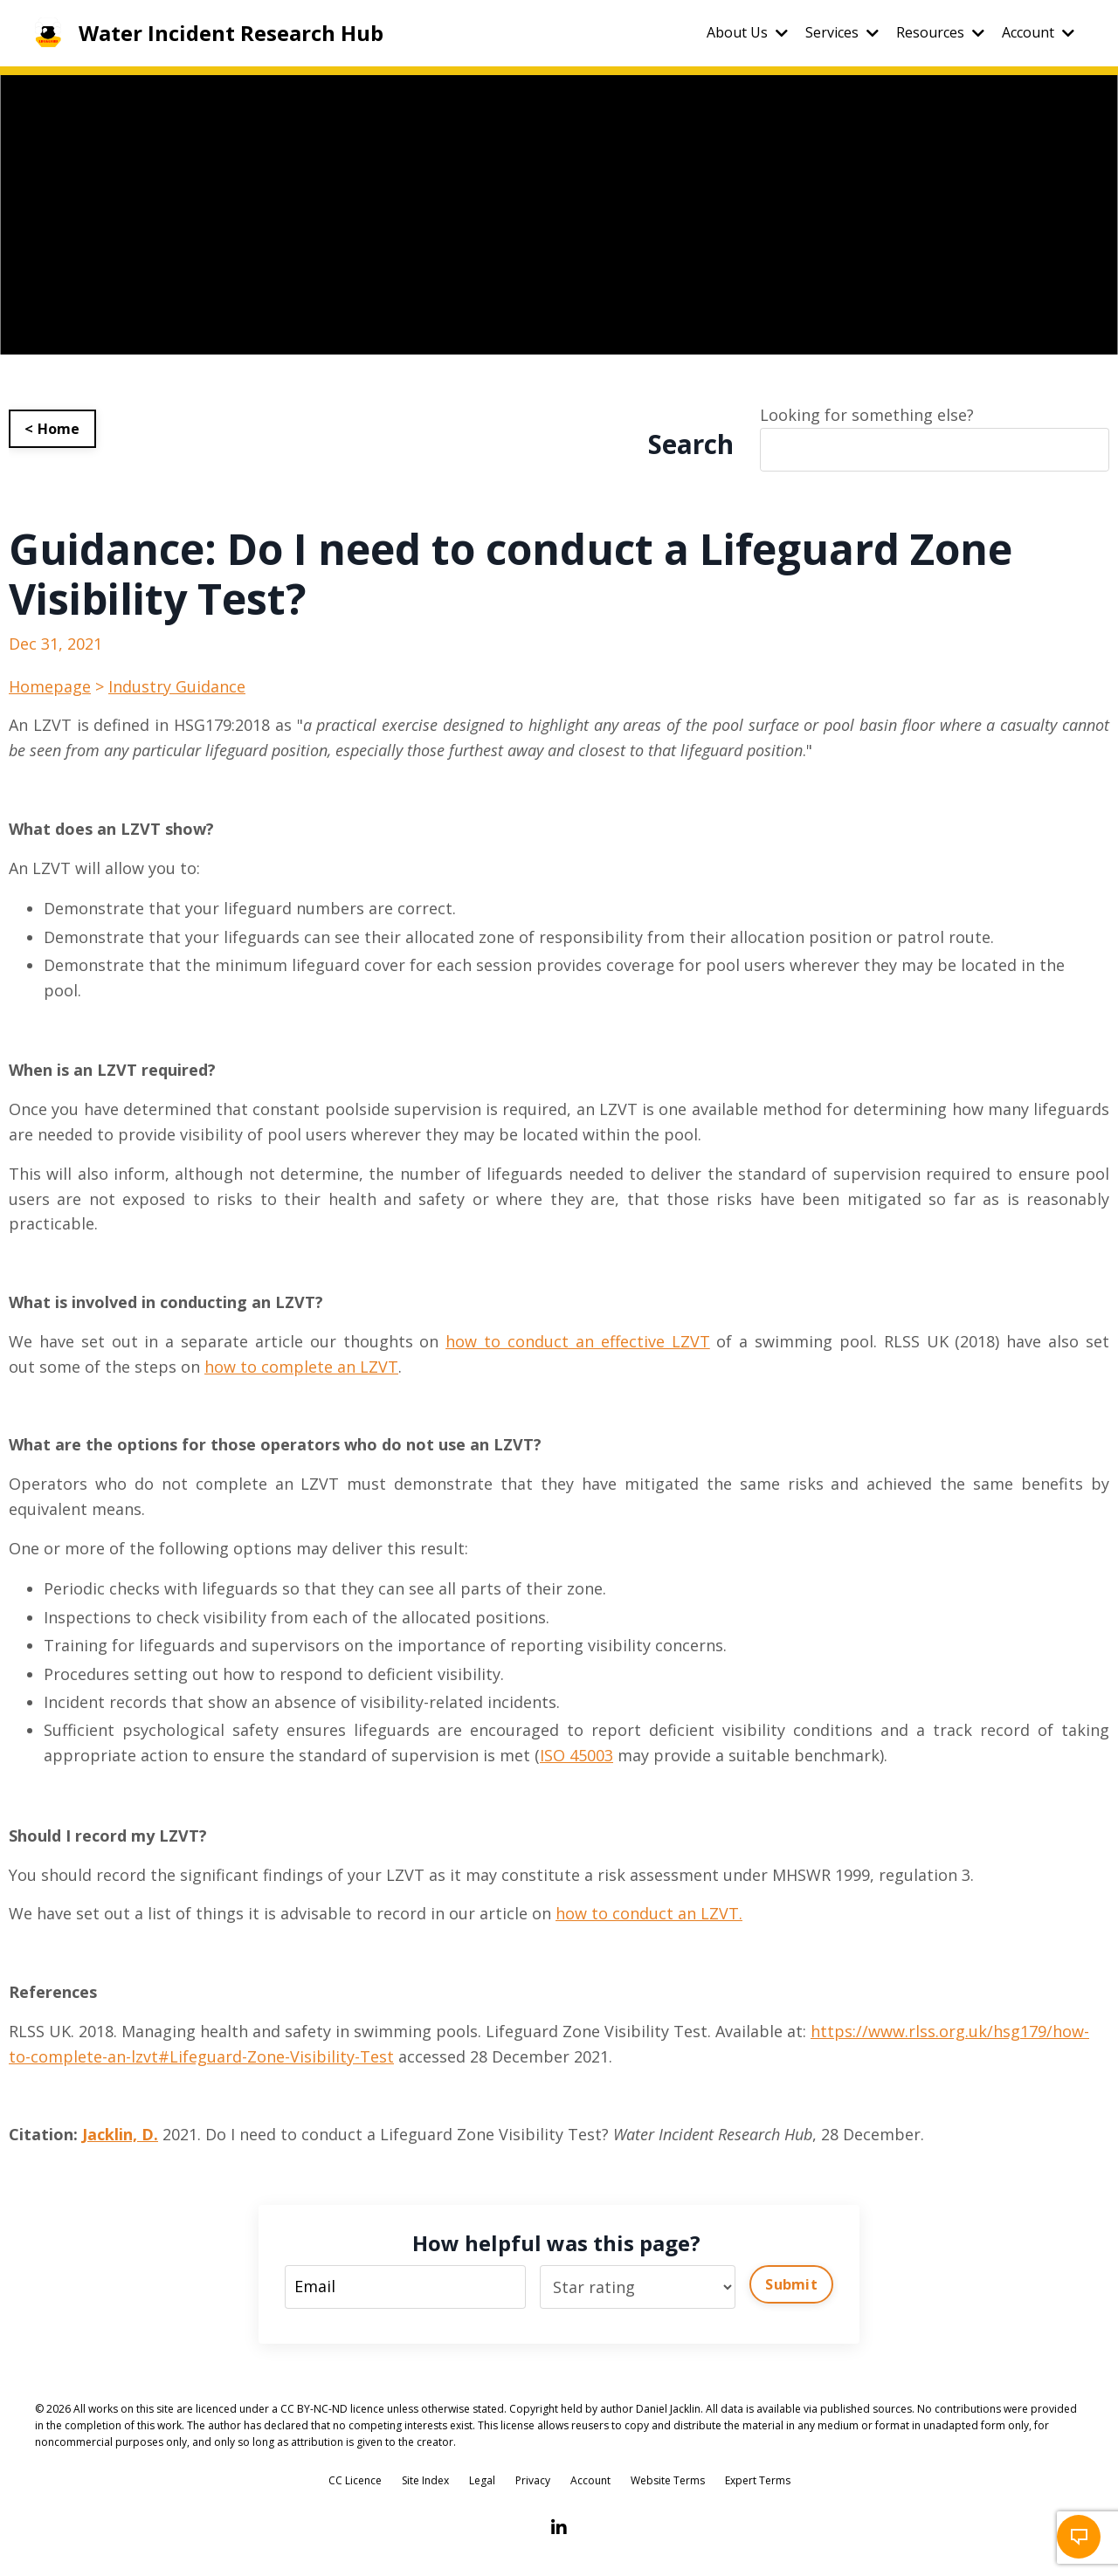 The image size is (1118, 2576). I want to click on < Home [button], so click(52, 428).